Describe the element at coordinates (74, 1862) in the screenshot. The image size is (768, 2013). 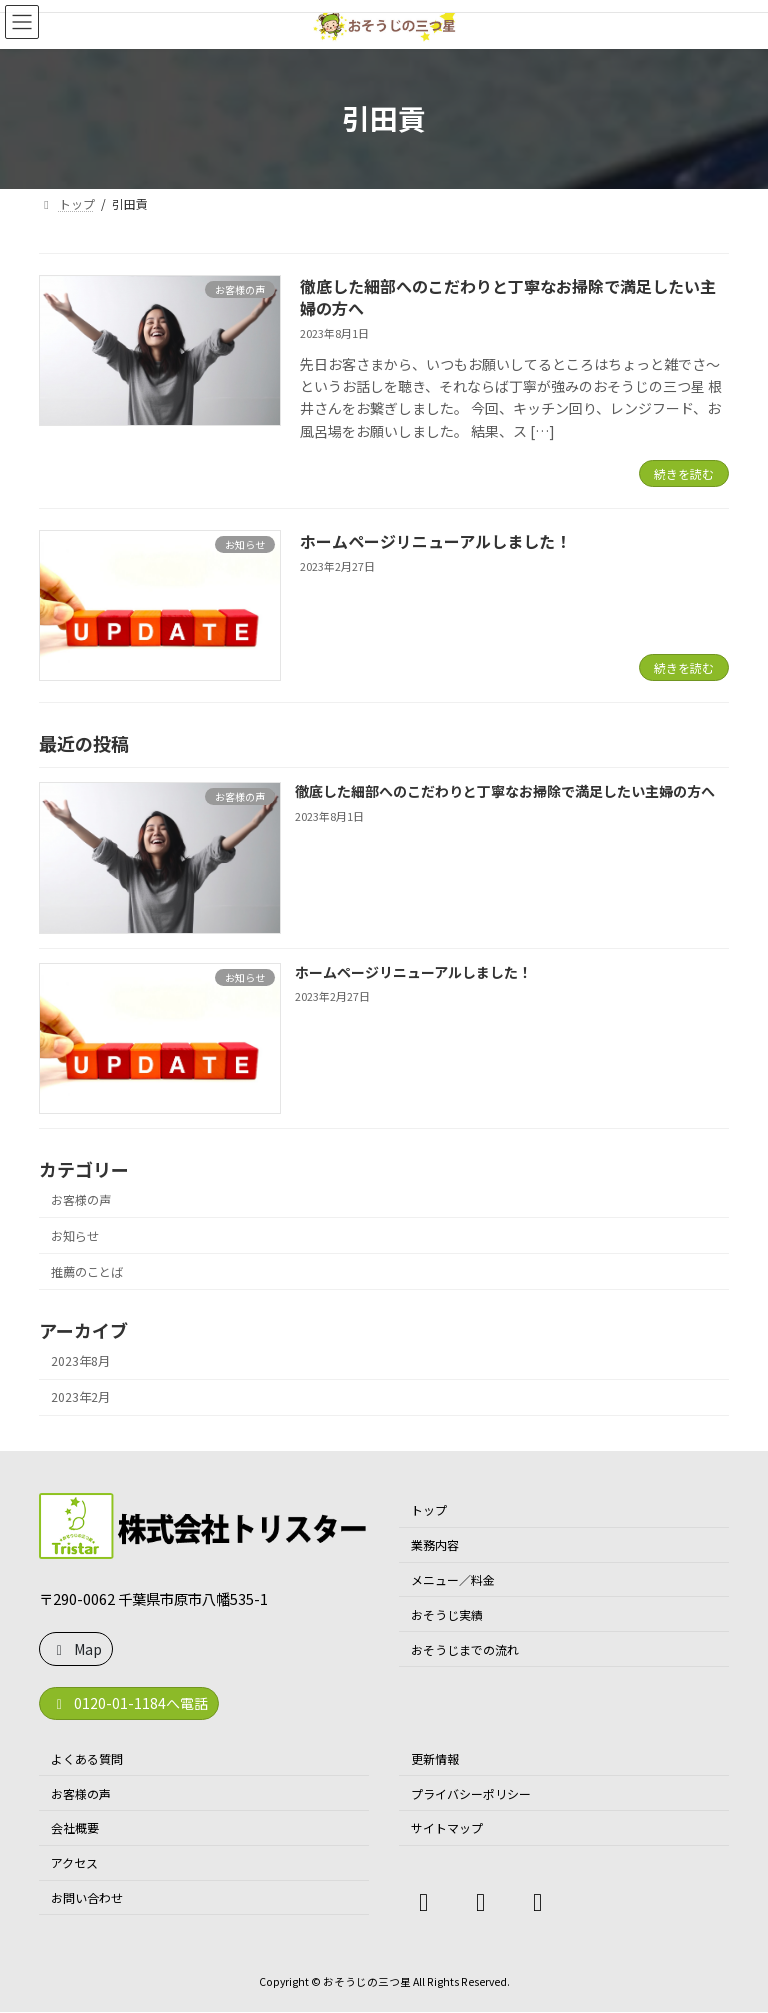
I see `アクセス` at that location.